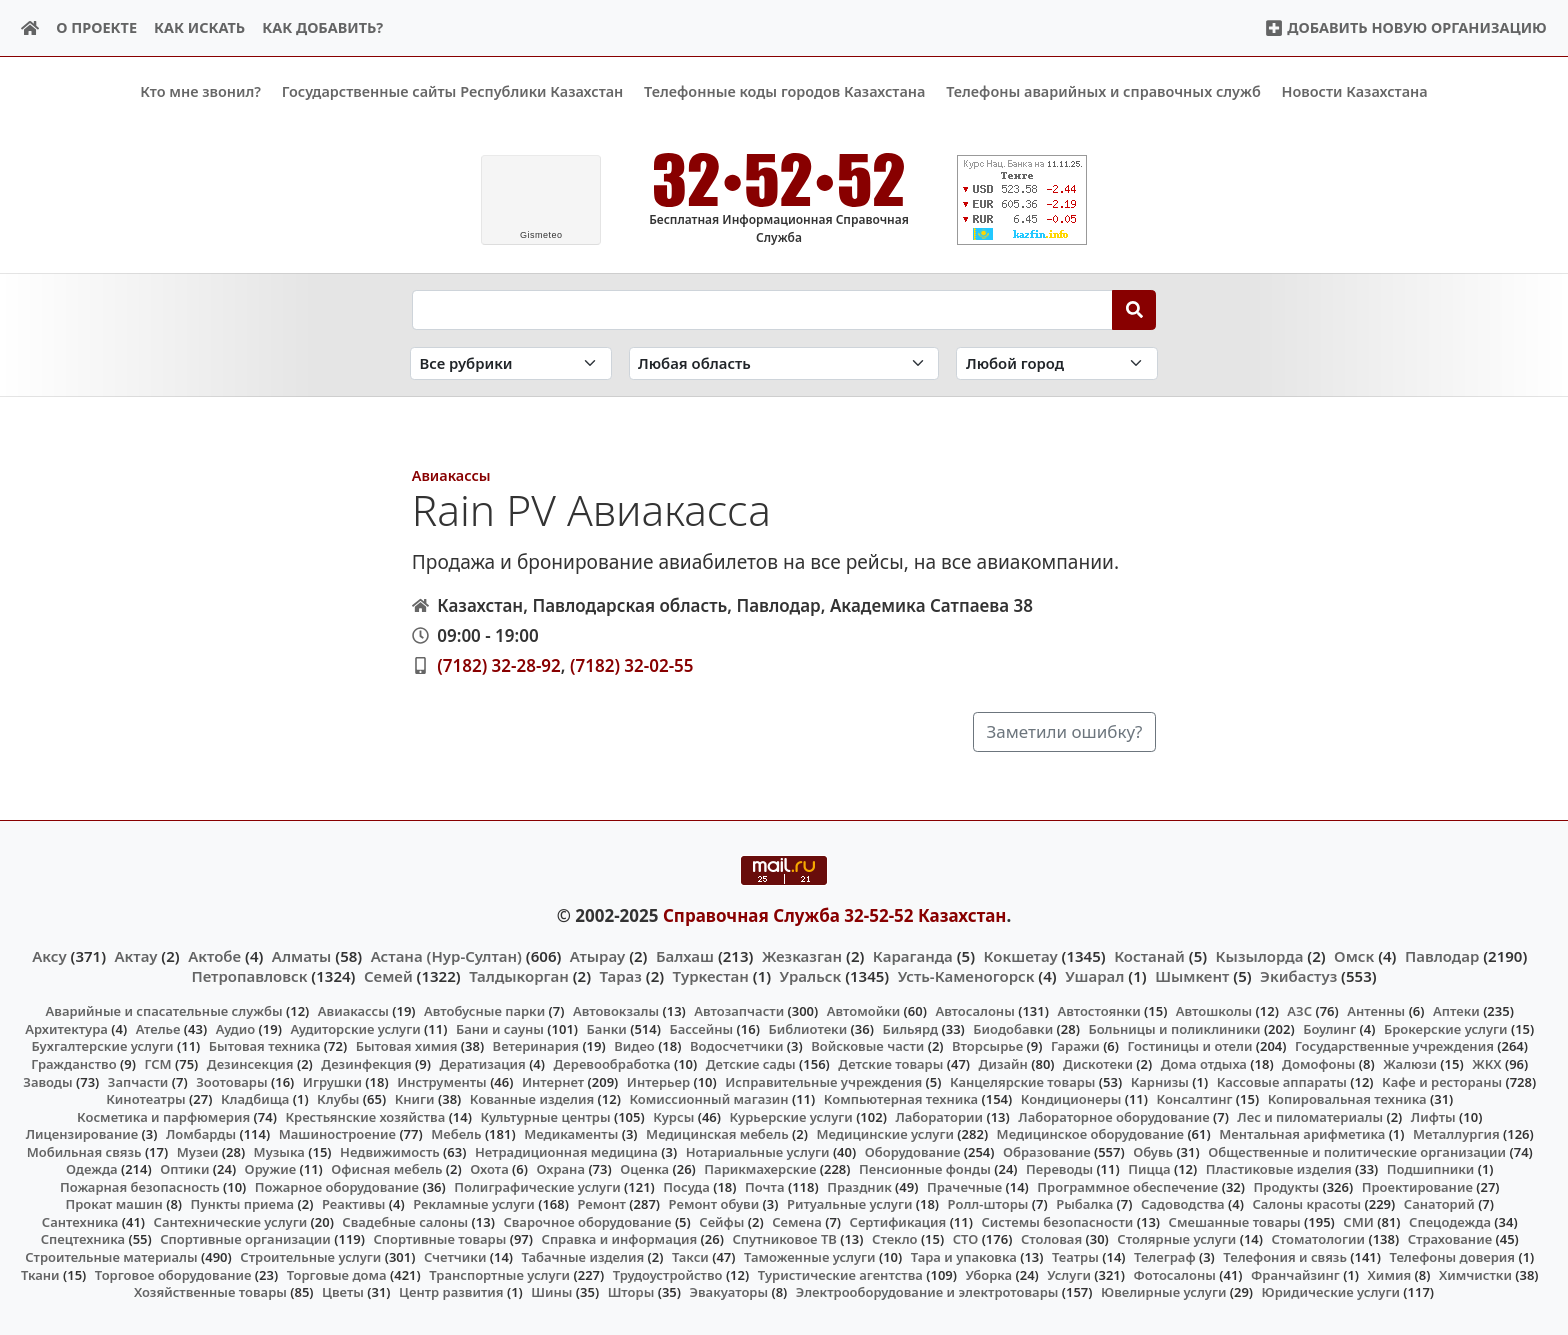  What do you see at coordinates (545, 1116) in the screenshot?
I see `Культурные центры` at bounding box center [545, 1116].